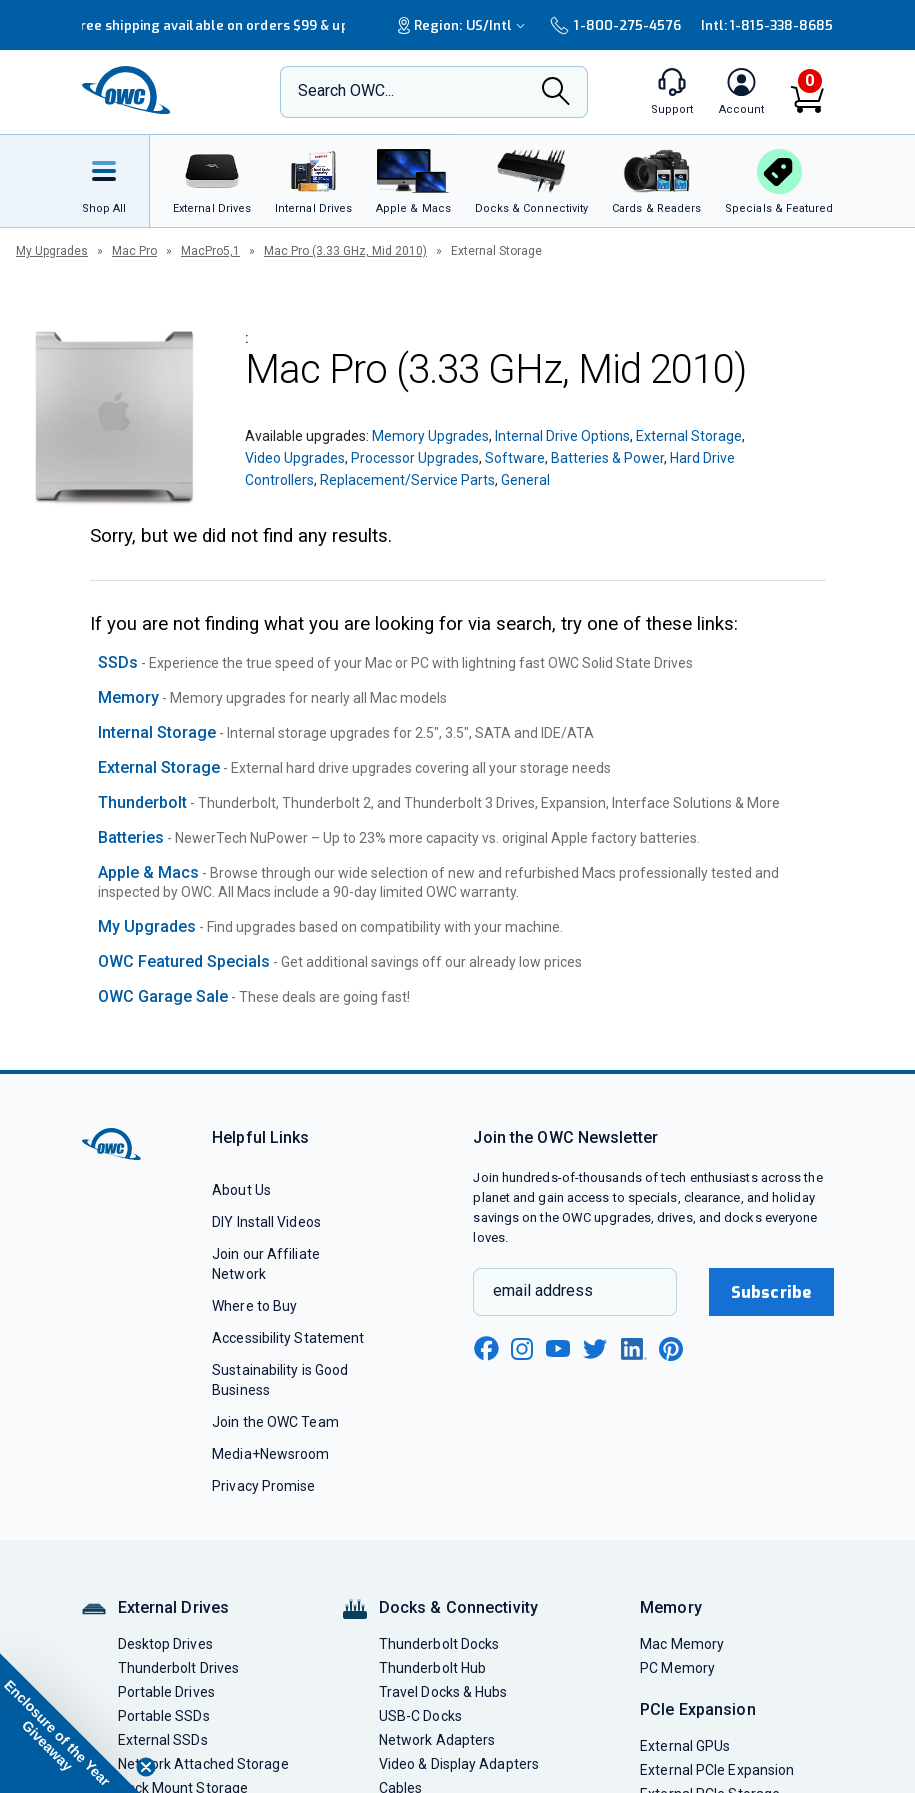 This screenshot has height=1793, width=915. Describe the element at coordinates (288, 1338) in the screenshot. I see `Accessibility Statement` at that location.